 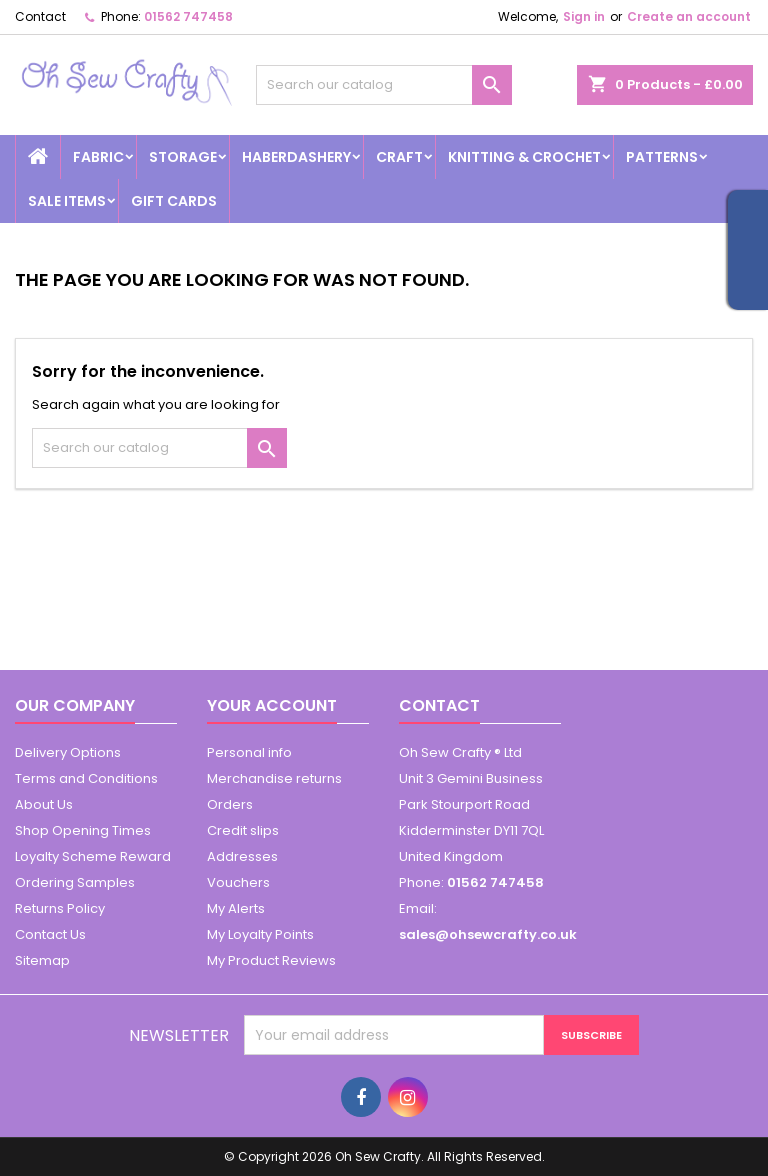 I want to click on Loyalty Scheme Reward, so click(x=93, y=856).